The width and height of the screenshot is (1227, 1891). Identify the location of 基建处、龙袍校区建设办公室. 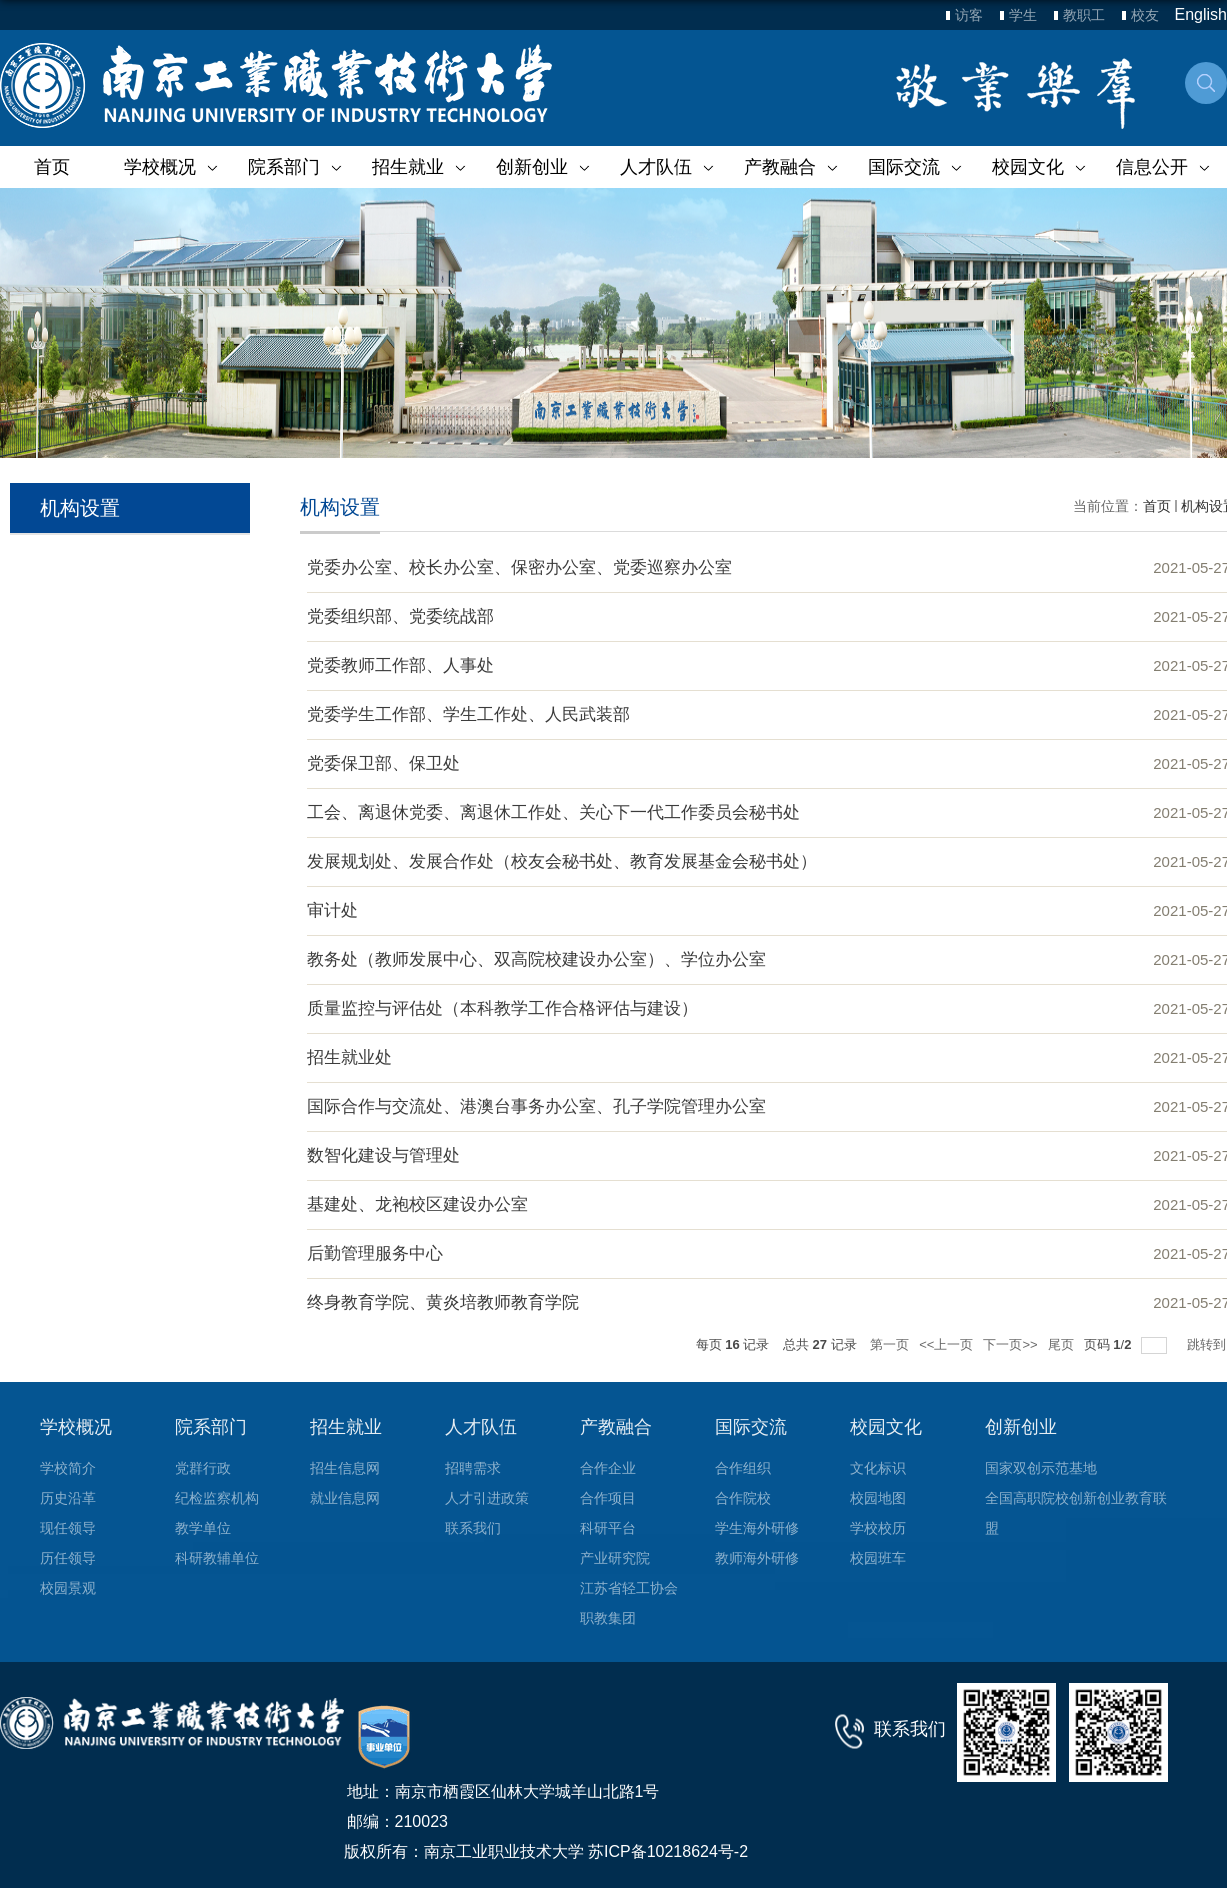
(417, 1204).